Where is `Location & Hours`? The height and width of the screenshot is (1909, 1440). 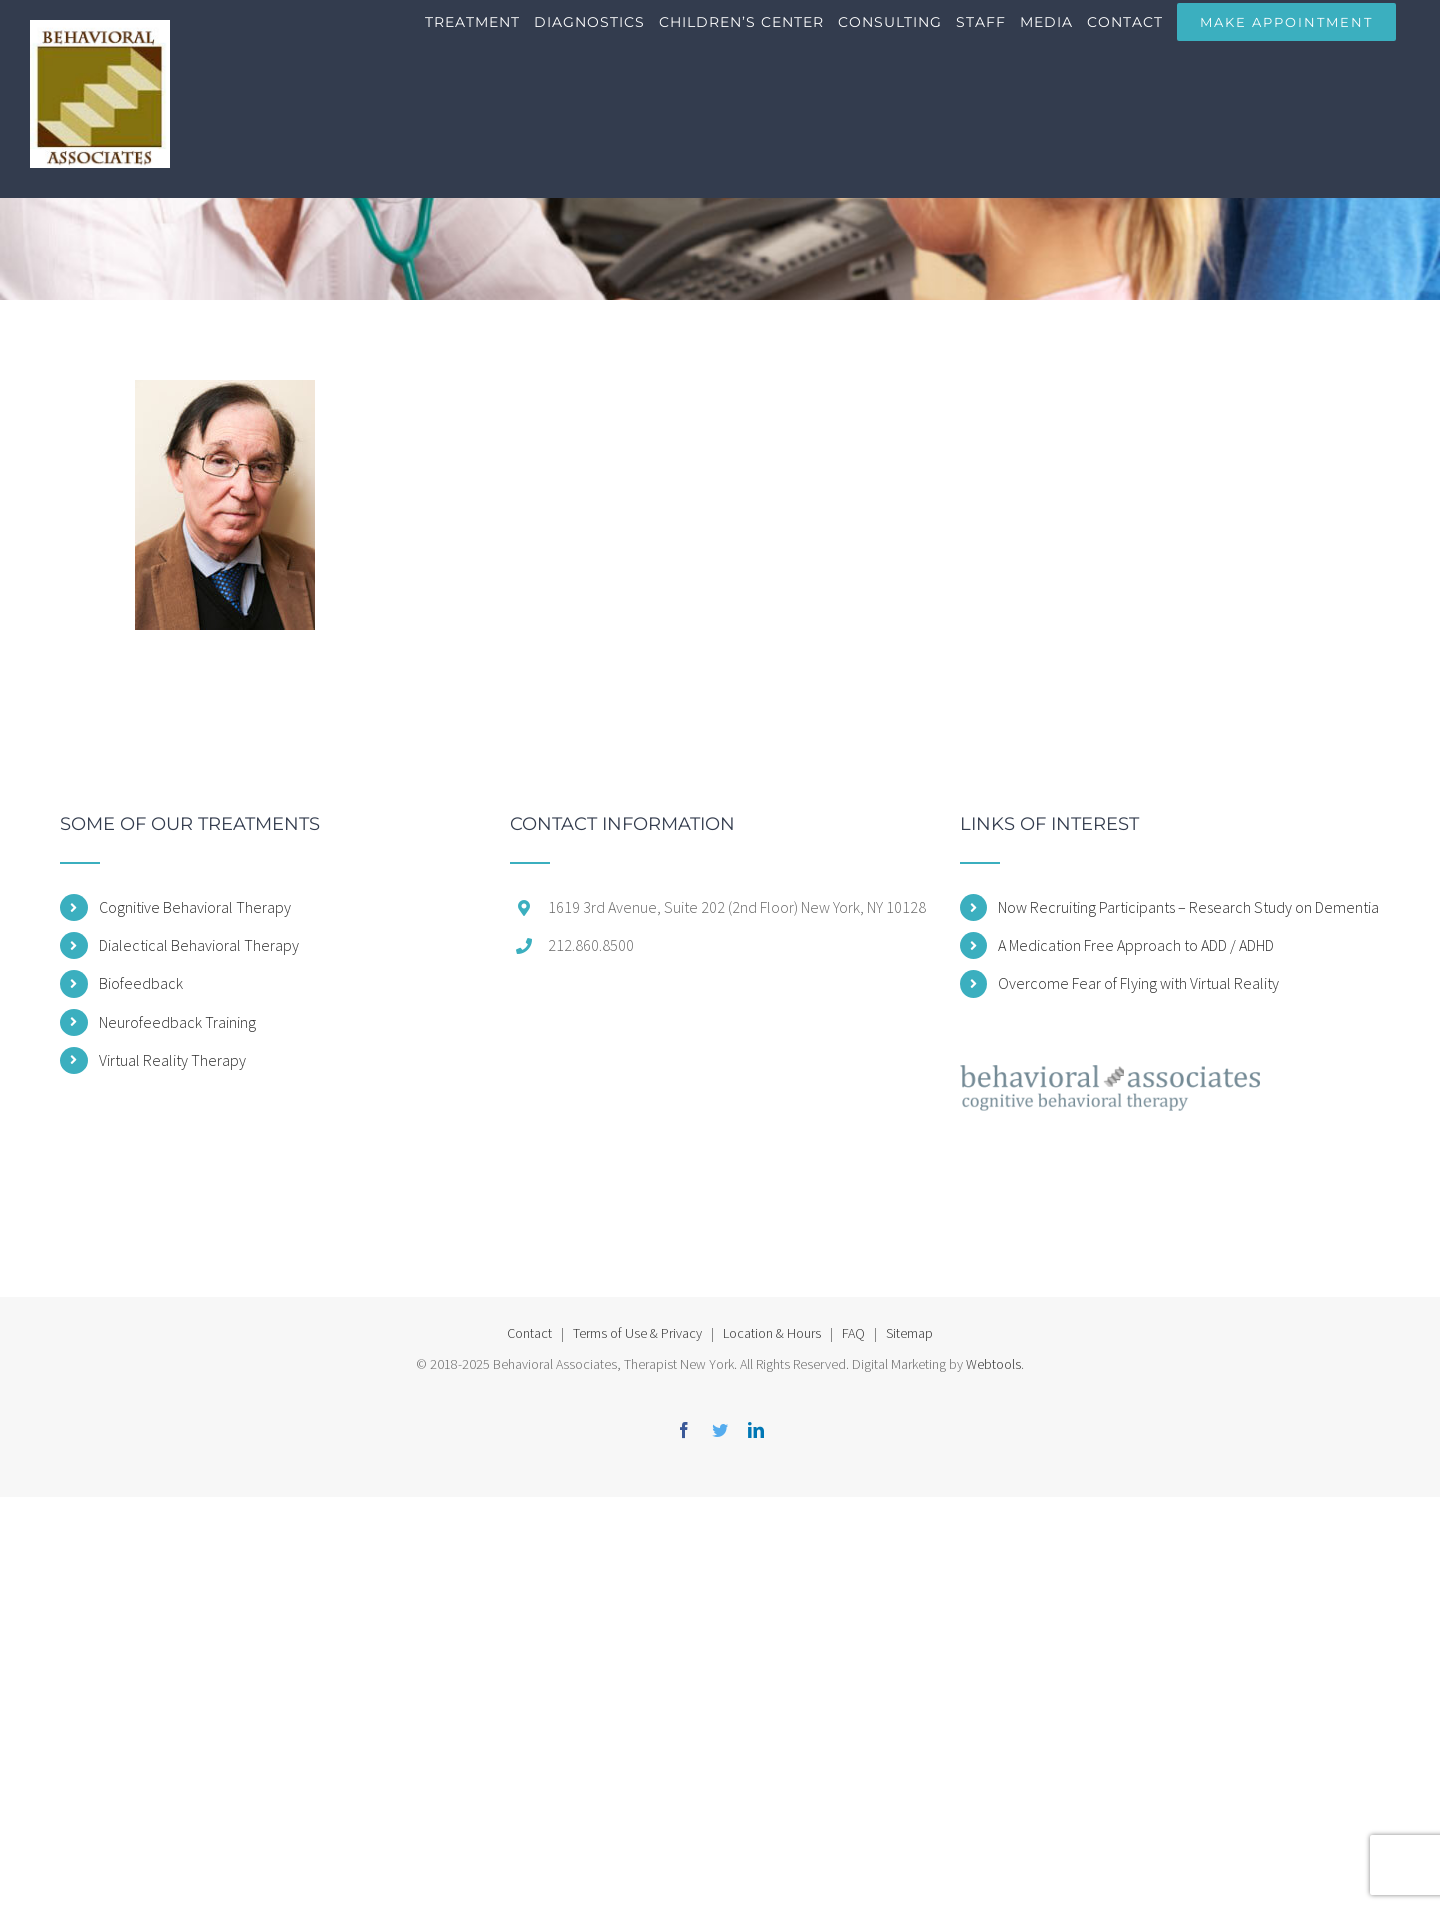 Location & Hours is located at coordinates (772, 1333).